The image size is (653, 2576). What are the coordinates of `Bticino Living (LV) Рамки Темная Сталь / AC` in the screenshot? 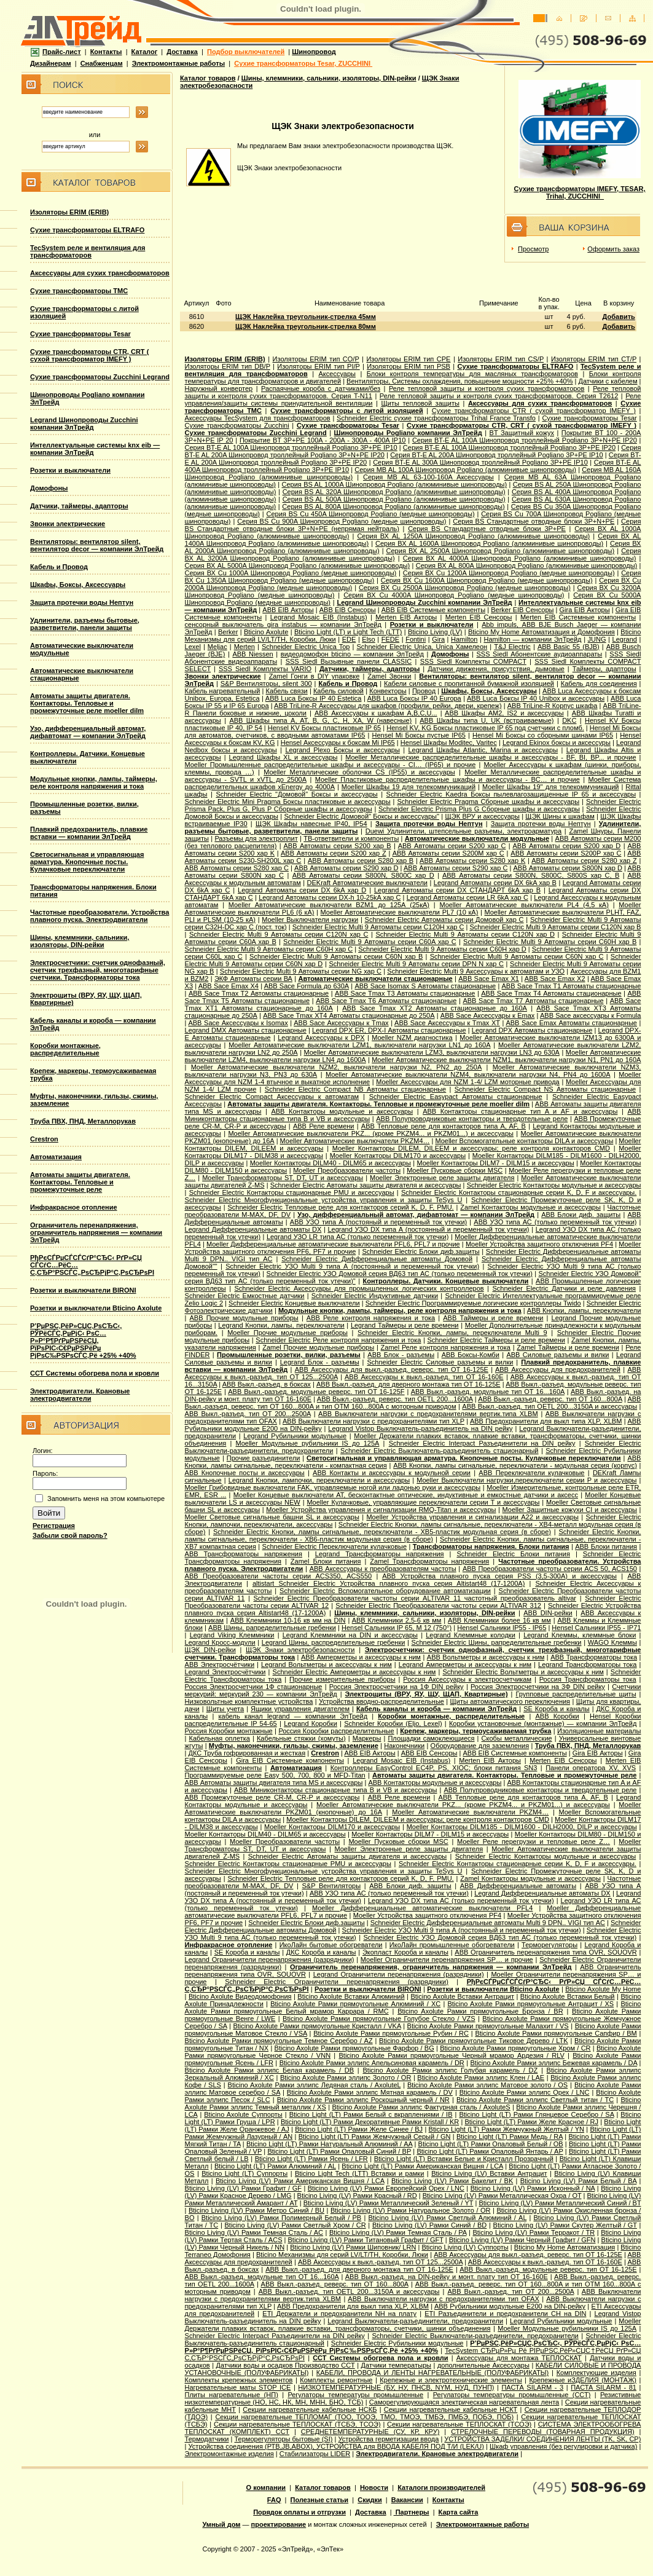 It's located at (254, 2232).